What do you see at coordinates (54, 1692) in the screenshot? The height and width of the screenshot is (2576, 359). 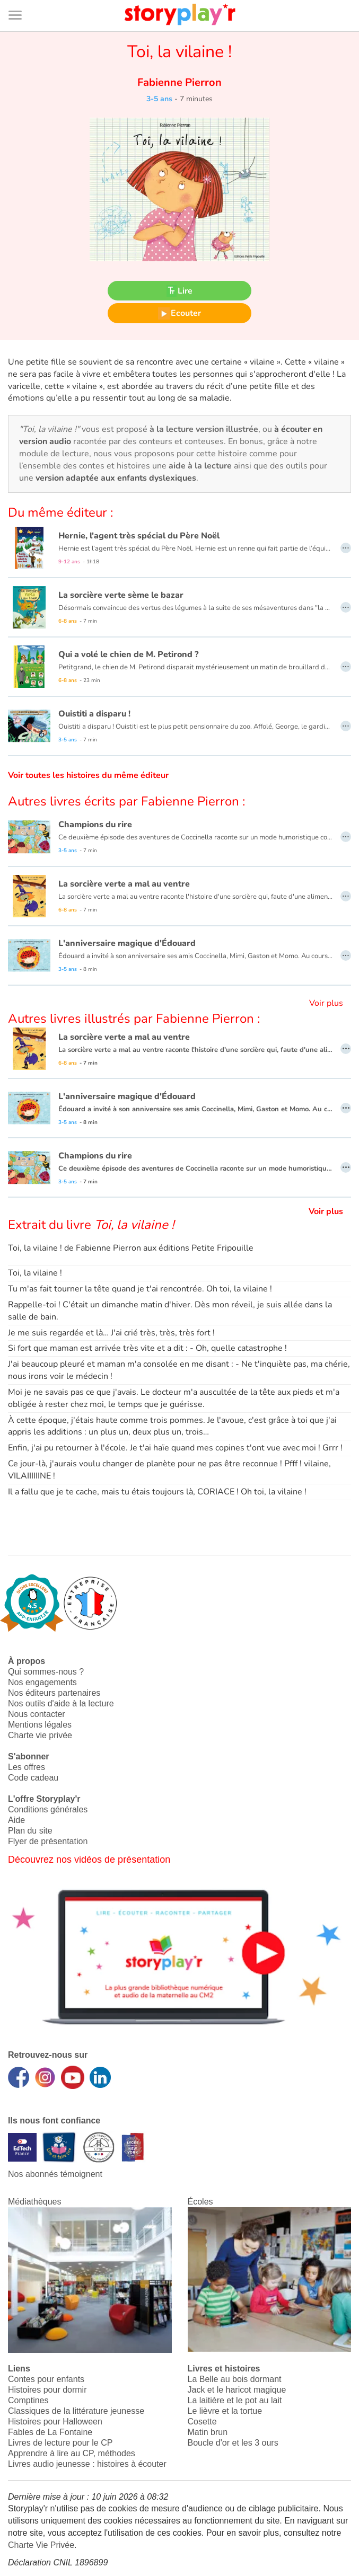 I see `Nos éditeurs partenaires` at bounding box center [54, 1692].